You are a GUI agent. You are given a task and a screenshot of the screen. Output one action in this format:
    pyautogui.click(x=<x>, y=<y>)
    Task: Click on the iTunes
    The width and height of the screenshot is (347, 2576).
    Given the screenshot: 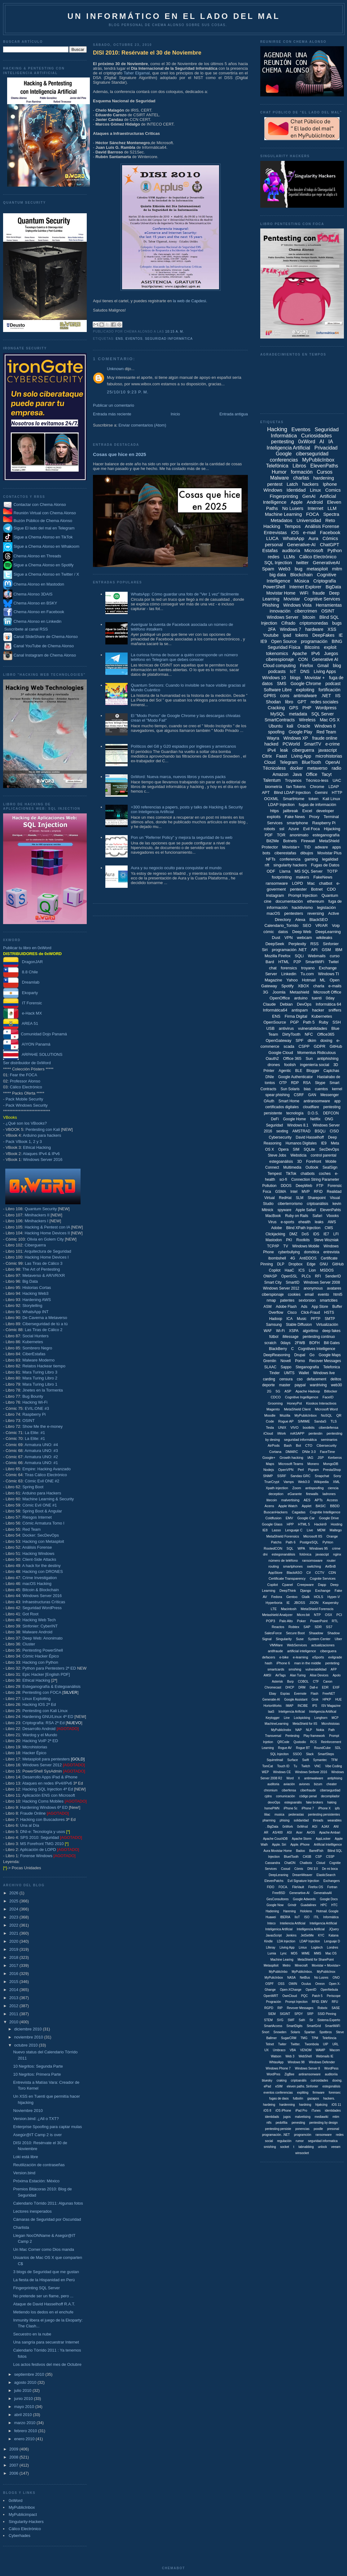 What is the action you would take?
    pyautogui.click(x=316, y=2110)
    